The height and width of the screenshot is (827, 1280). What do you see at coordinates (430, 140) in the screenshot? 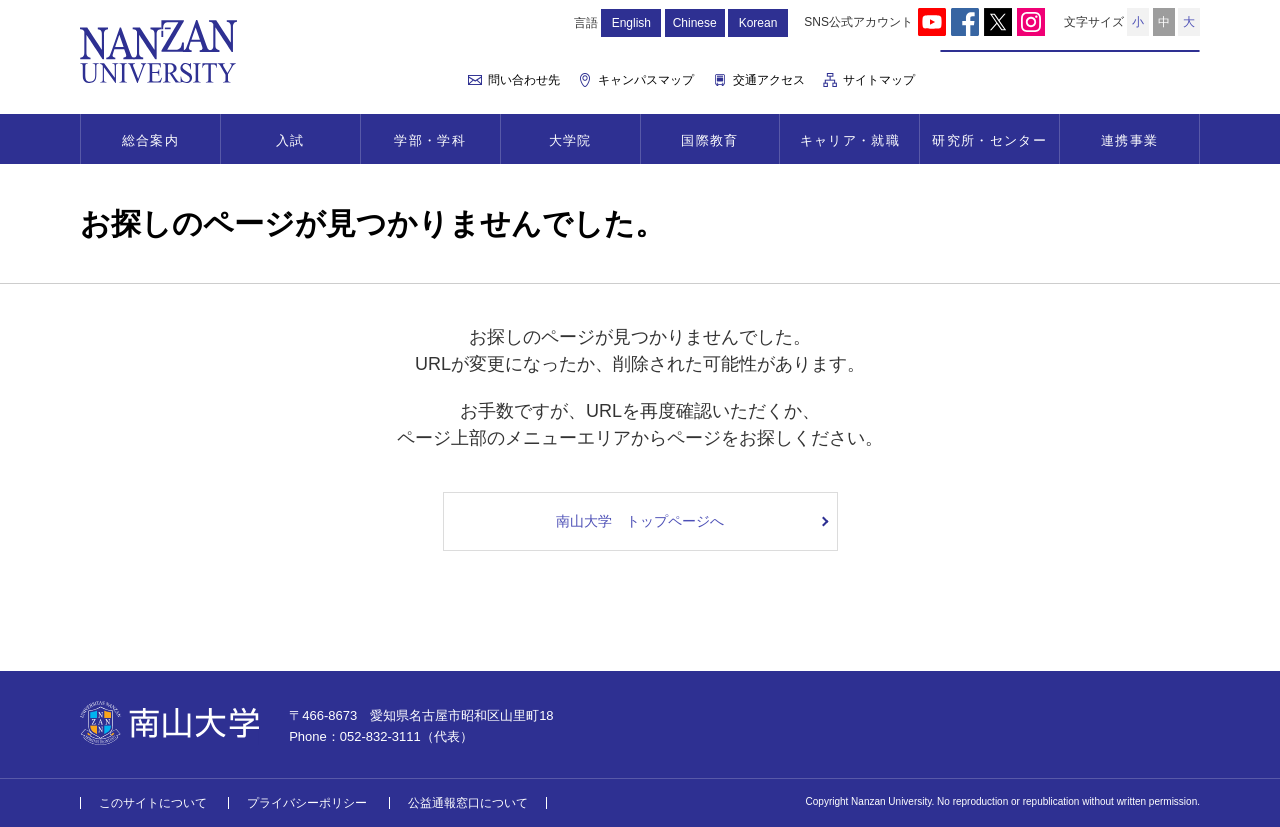
I see `学部・学科` at bounding box center [430, 140].